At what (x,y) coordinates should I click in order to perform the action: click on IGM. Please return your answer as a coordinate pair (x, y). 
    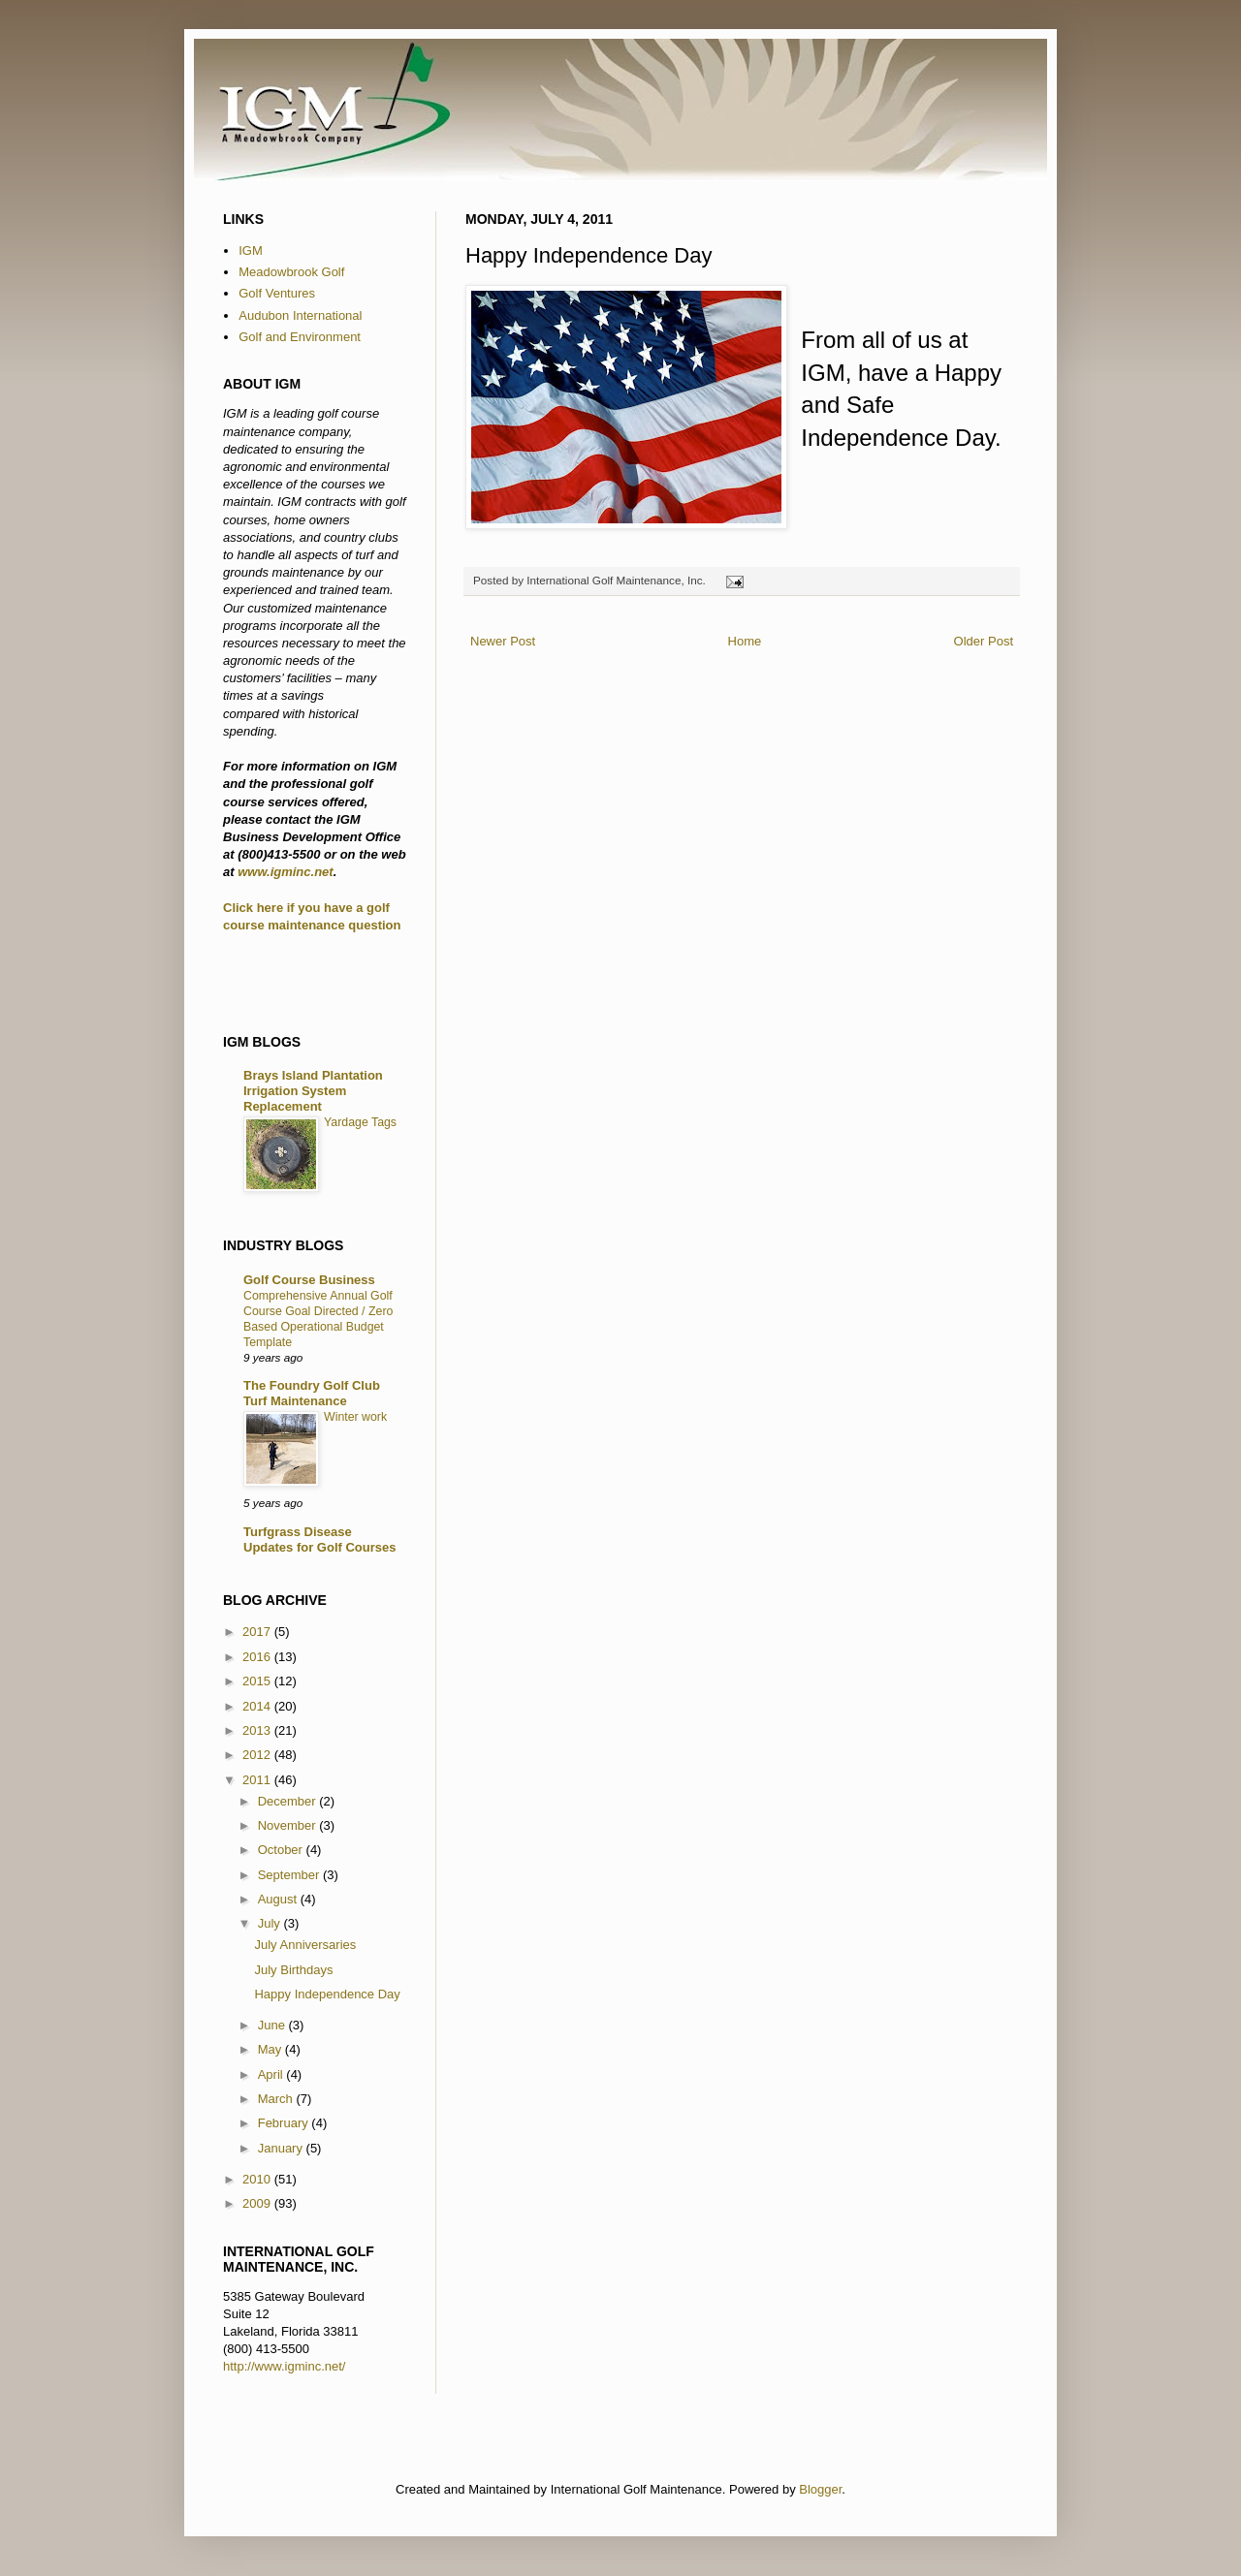
    Looking at the image, I should click on (251, 250).